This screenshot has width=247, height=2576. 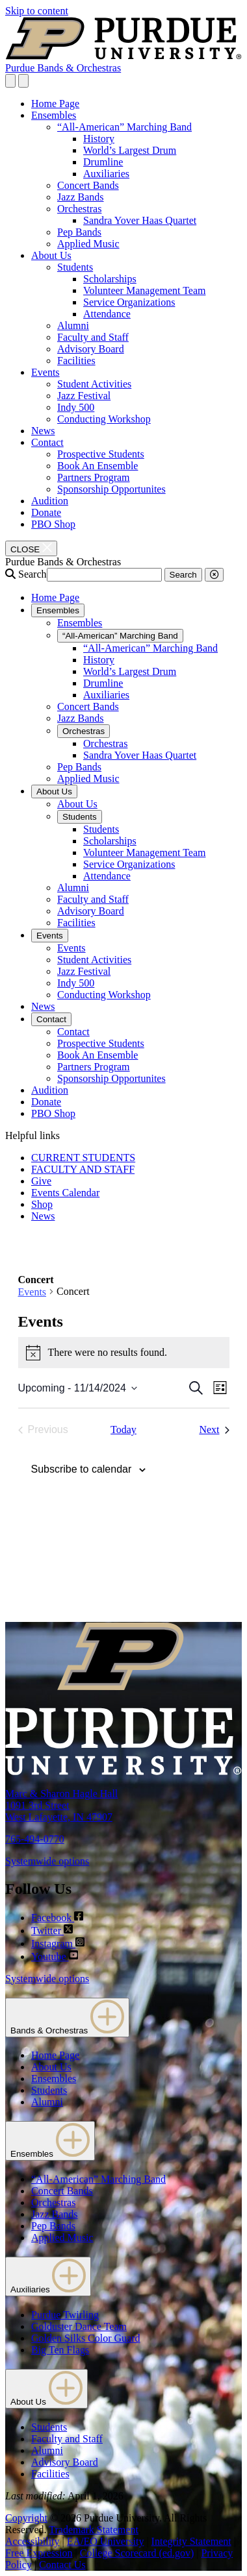 I want to click on Big Ten Flags, so click(x=60, y=2349).